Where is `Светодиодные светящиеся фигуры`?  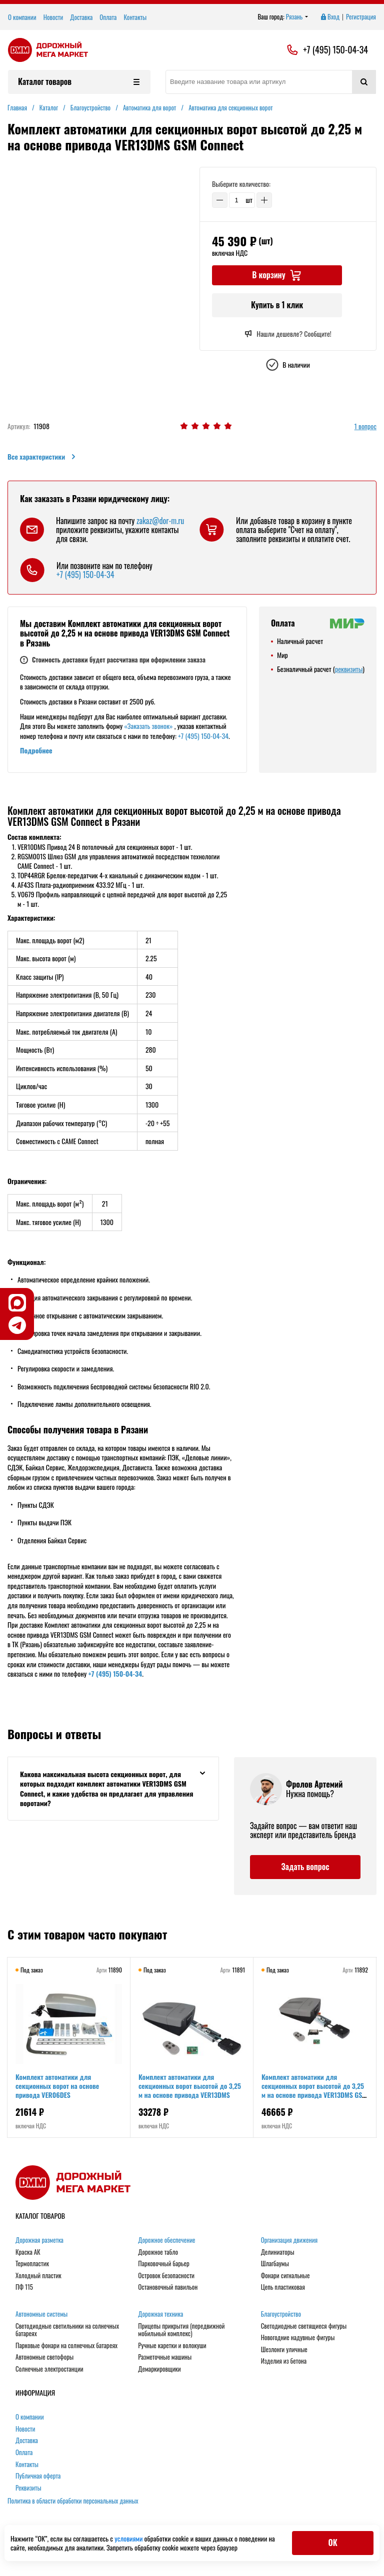
Светодиодные светящиеся фигуры is located at coordinates (304, 2326).